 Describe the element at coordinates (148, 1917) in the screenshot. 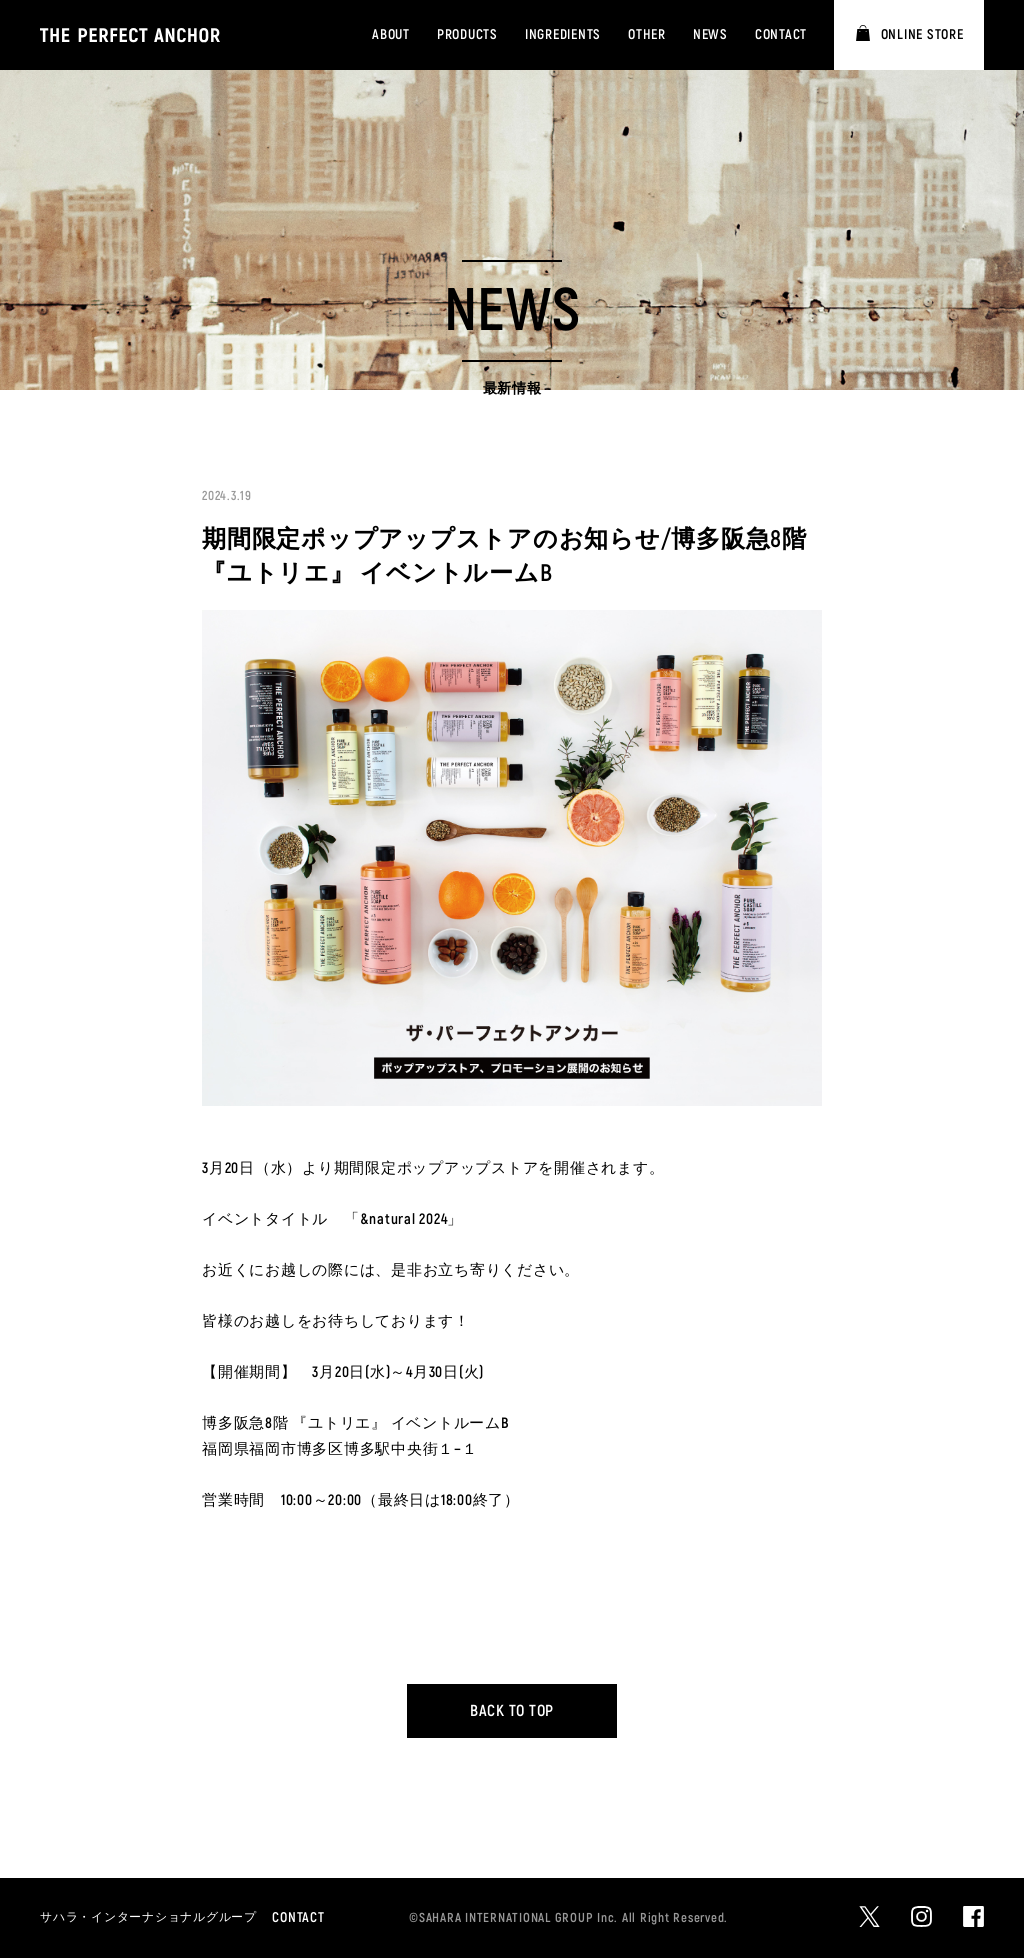

I see `サハラ・インターナショナルグループ` at that location.